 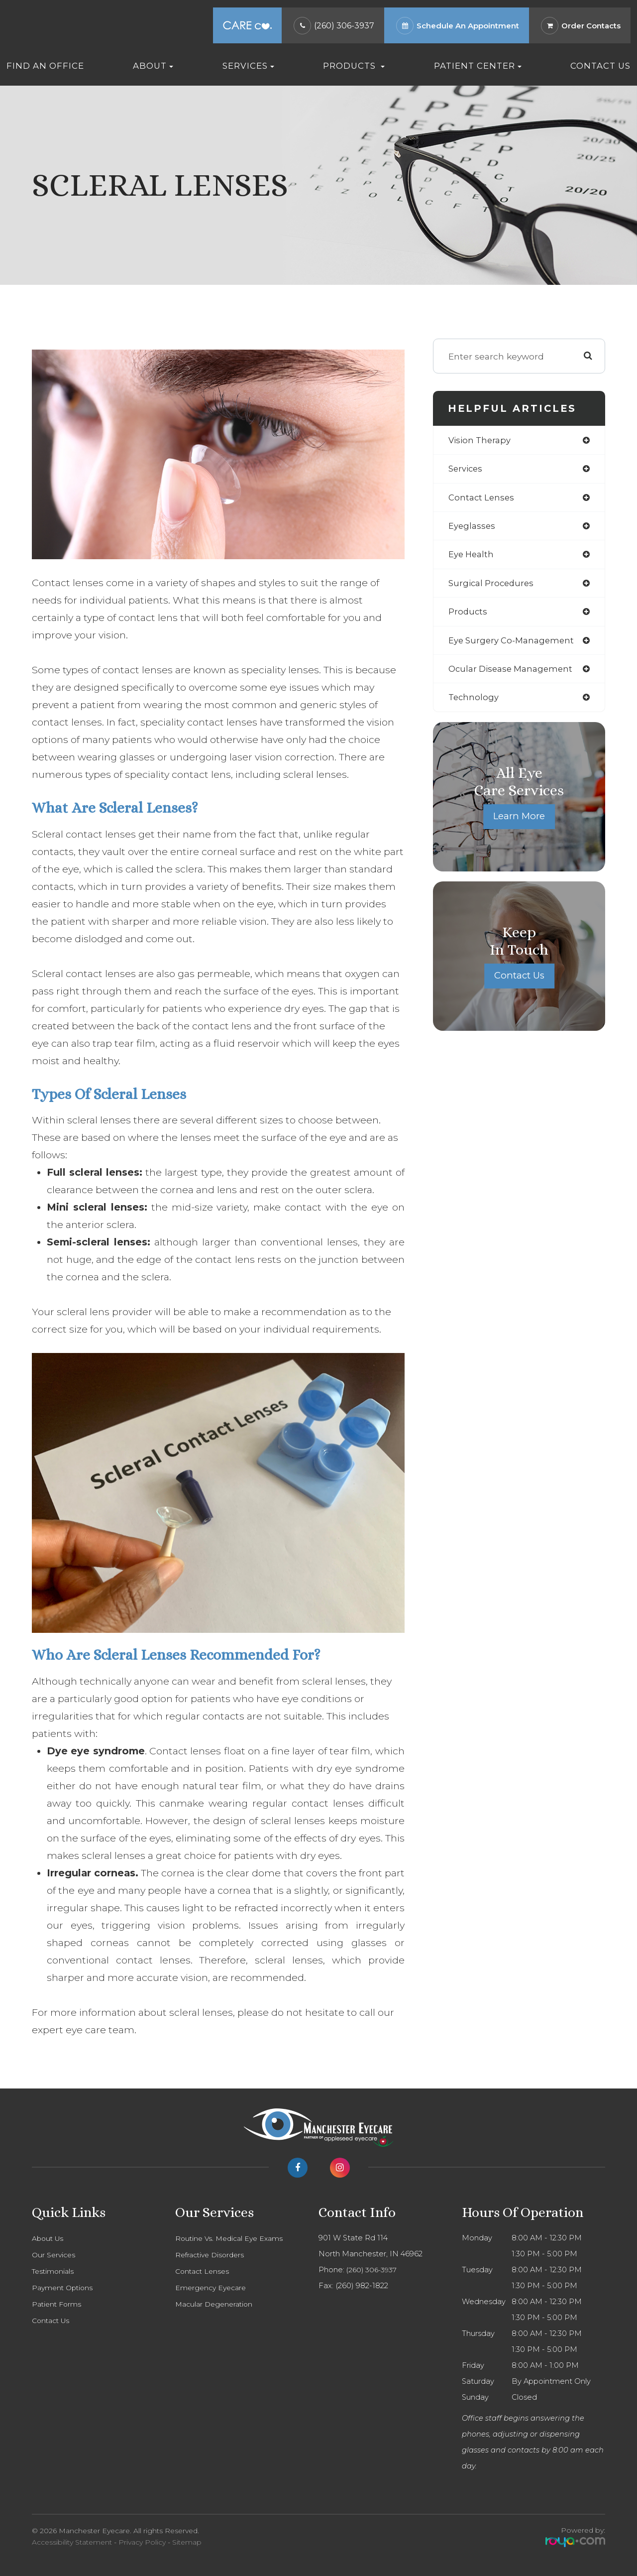 What do you see at coordinates (466, 470) in the screenshot?
I see `services` at bounding box center [466, 470].